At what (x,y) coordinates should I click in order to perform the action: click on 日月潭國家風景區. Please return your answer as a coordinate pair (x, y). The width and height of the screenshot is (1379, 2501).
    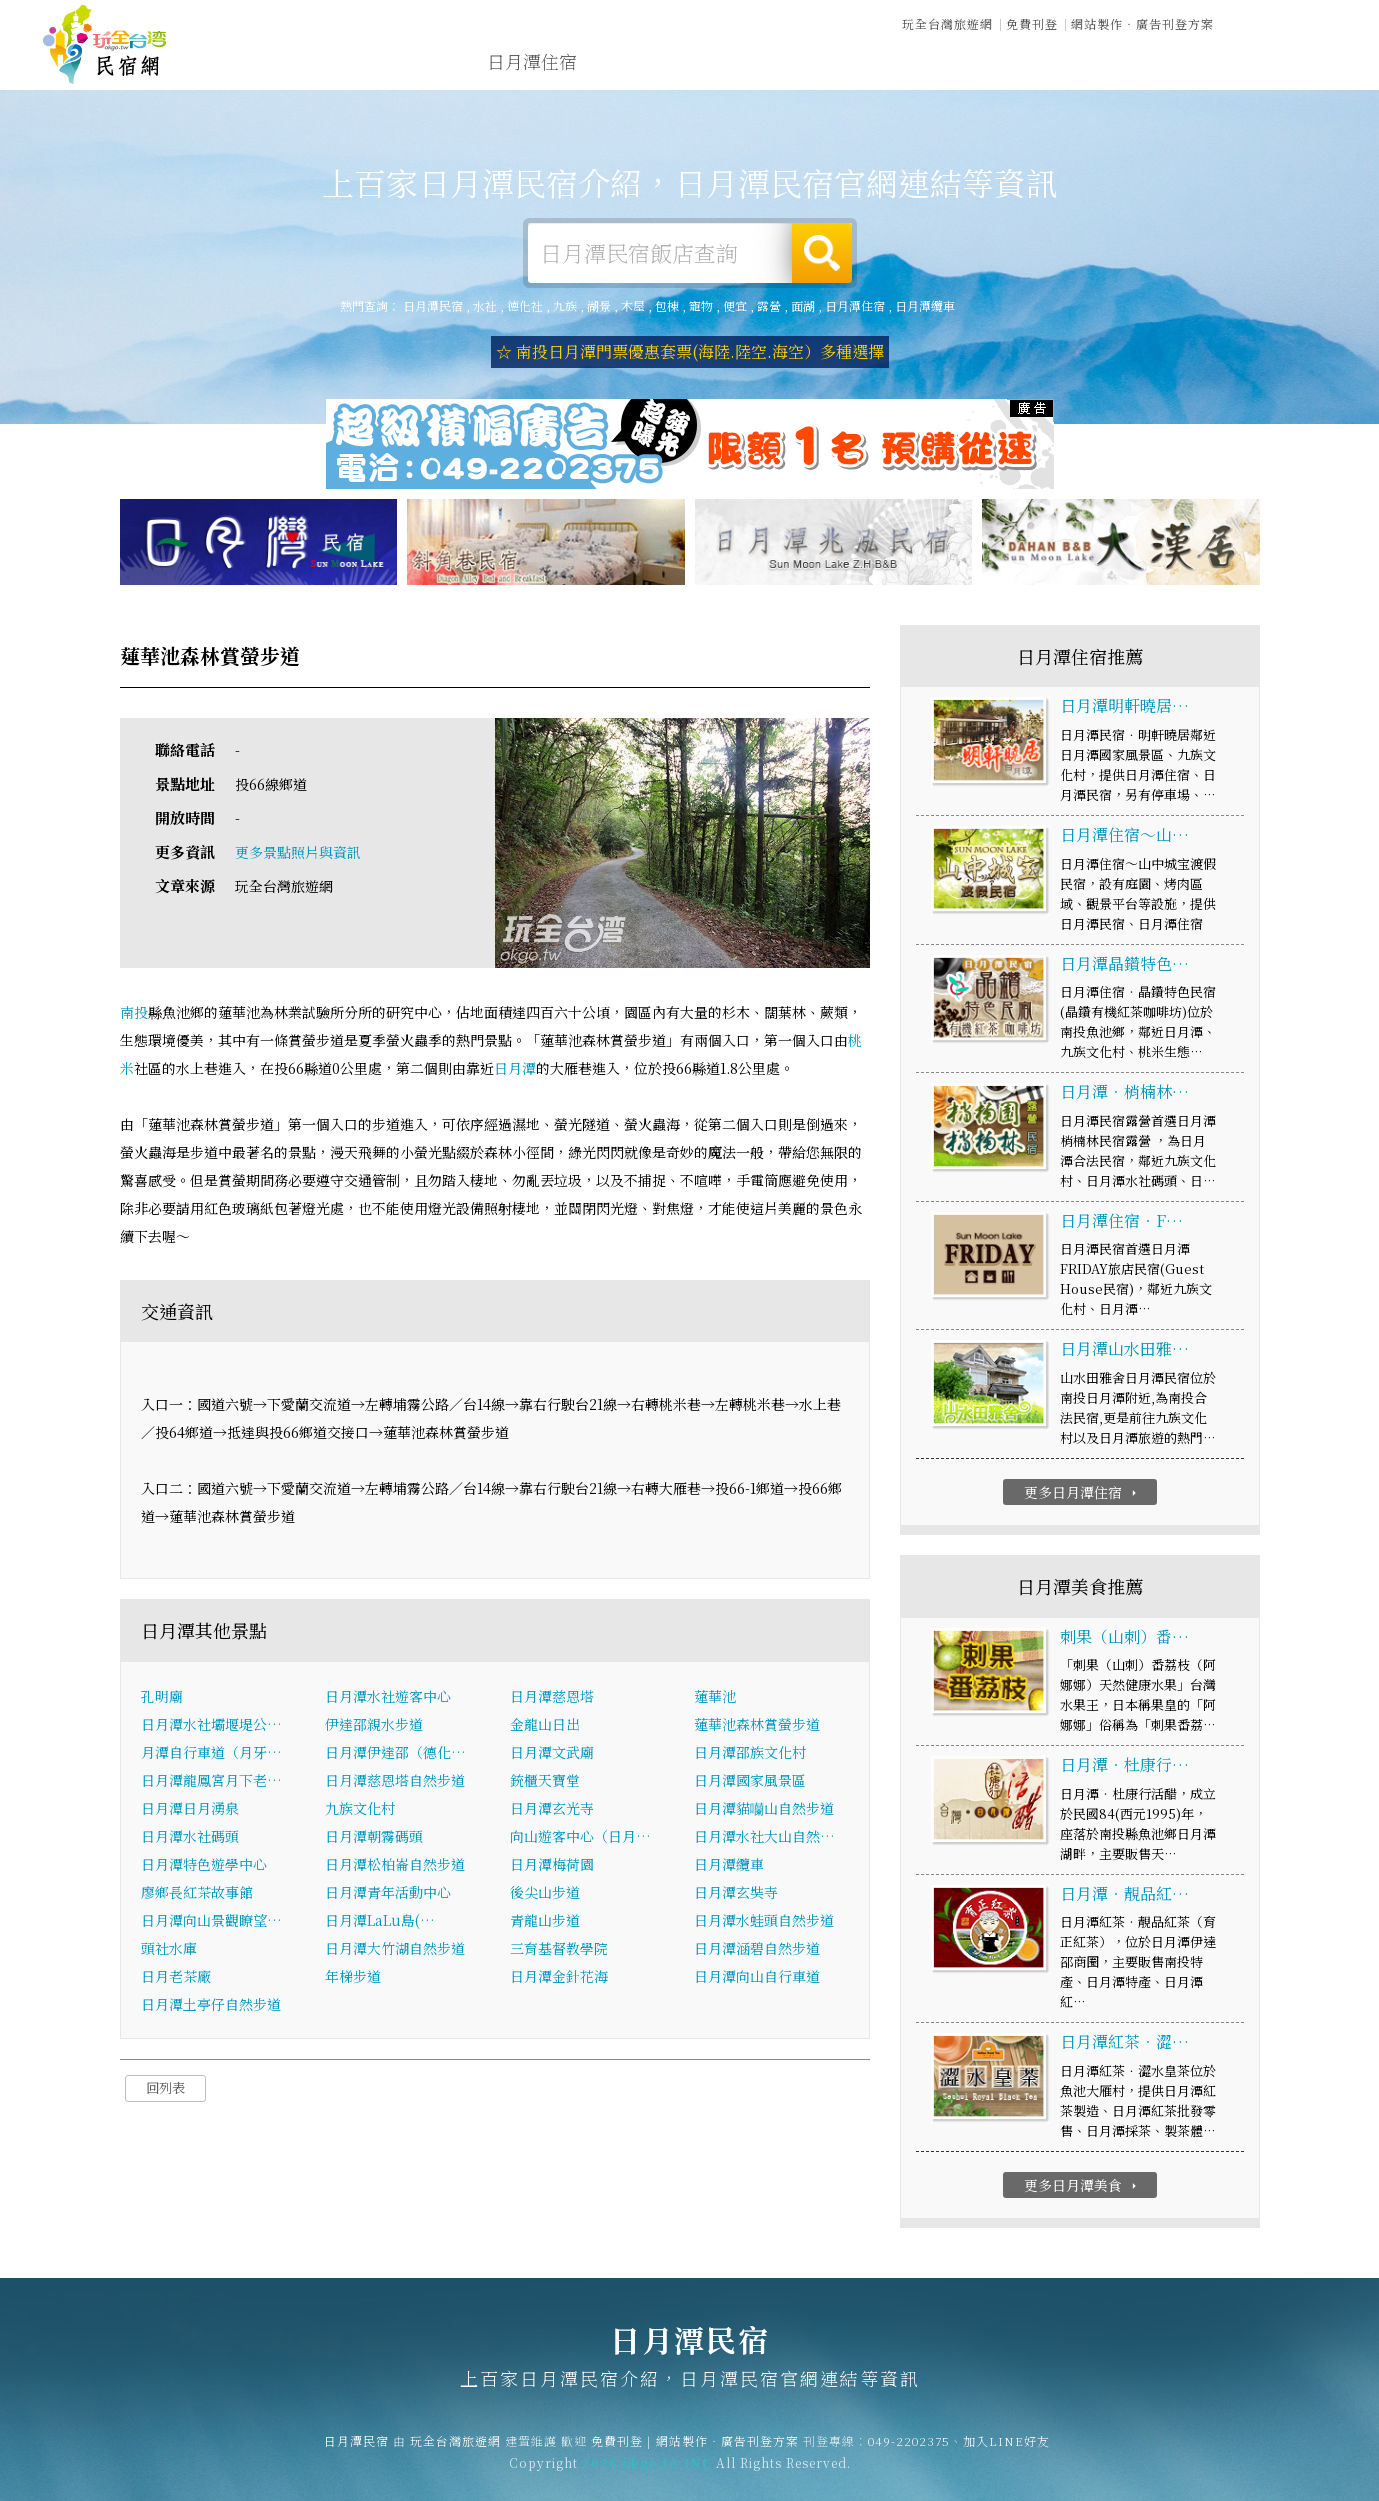
    Looking at the image, I should click on (750, 1781).